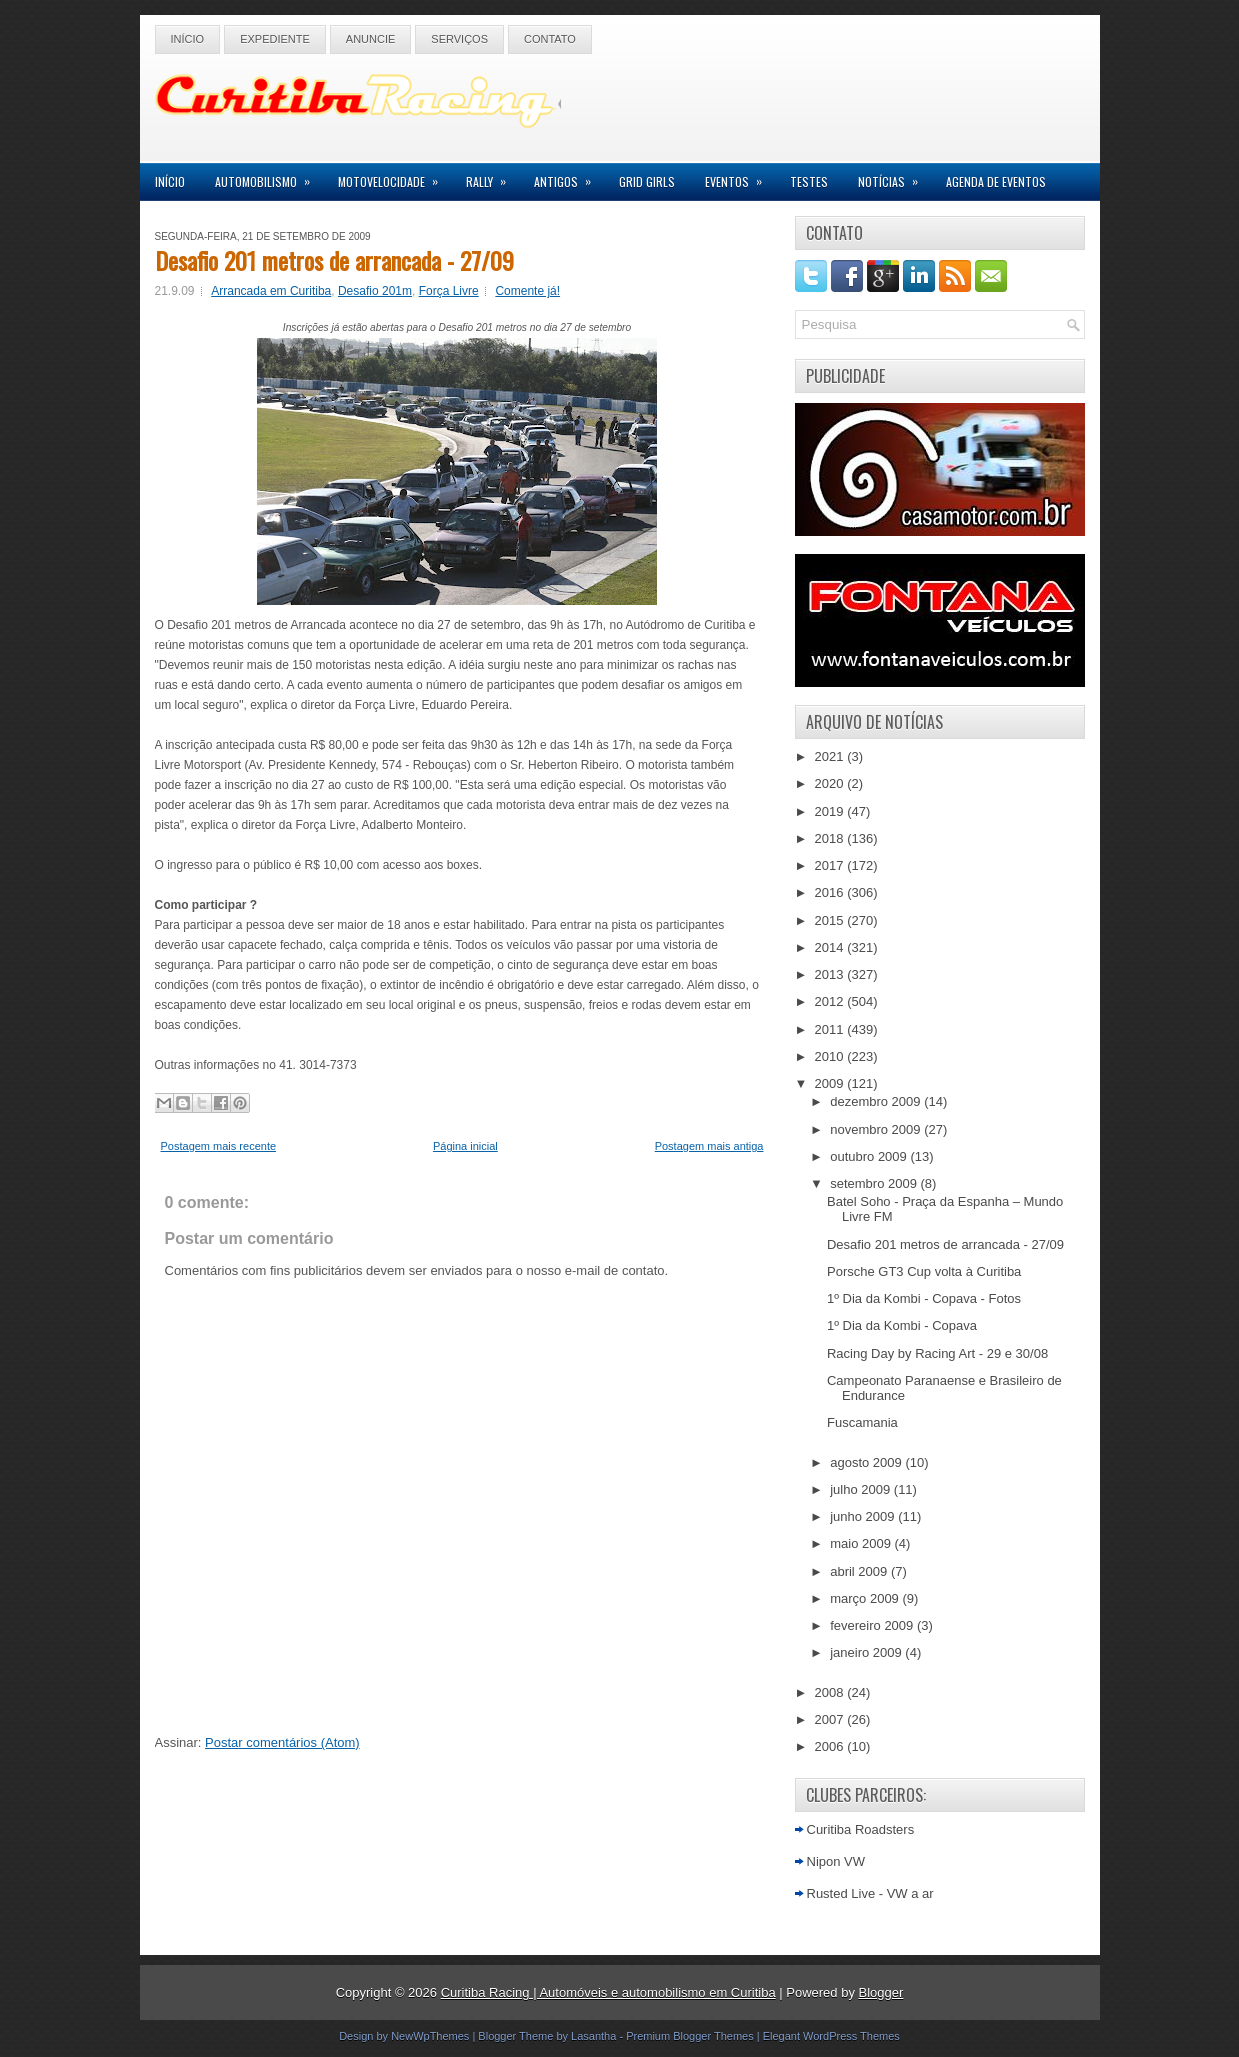 The image size is (1239, 2057). What do you see at coordinates (831, 783) in the screenshot?
I see `2020` at bounding box center [831, 783].